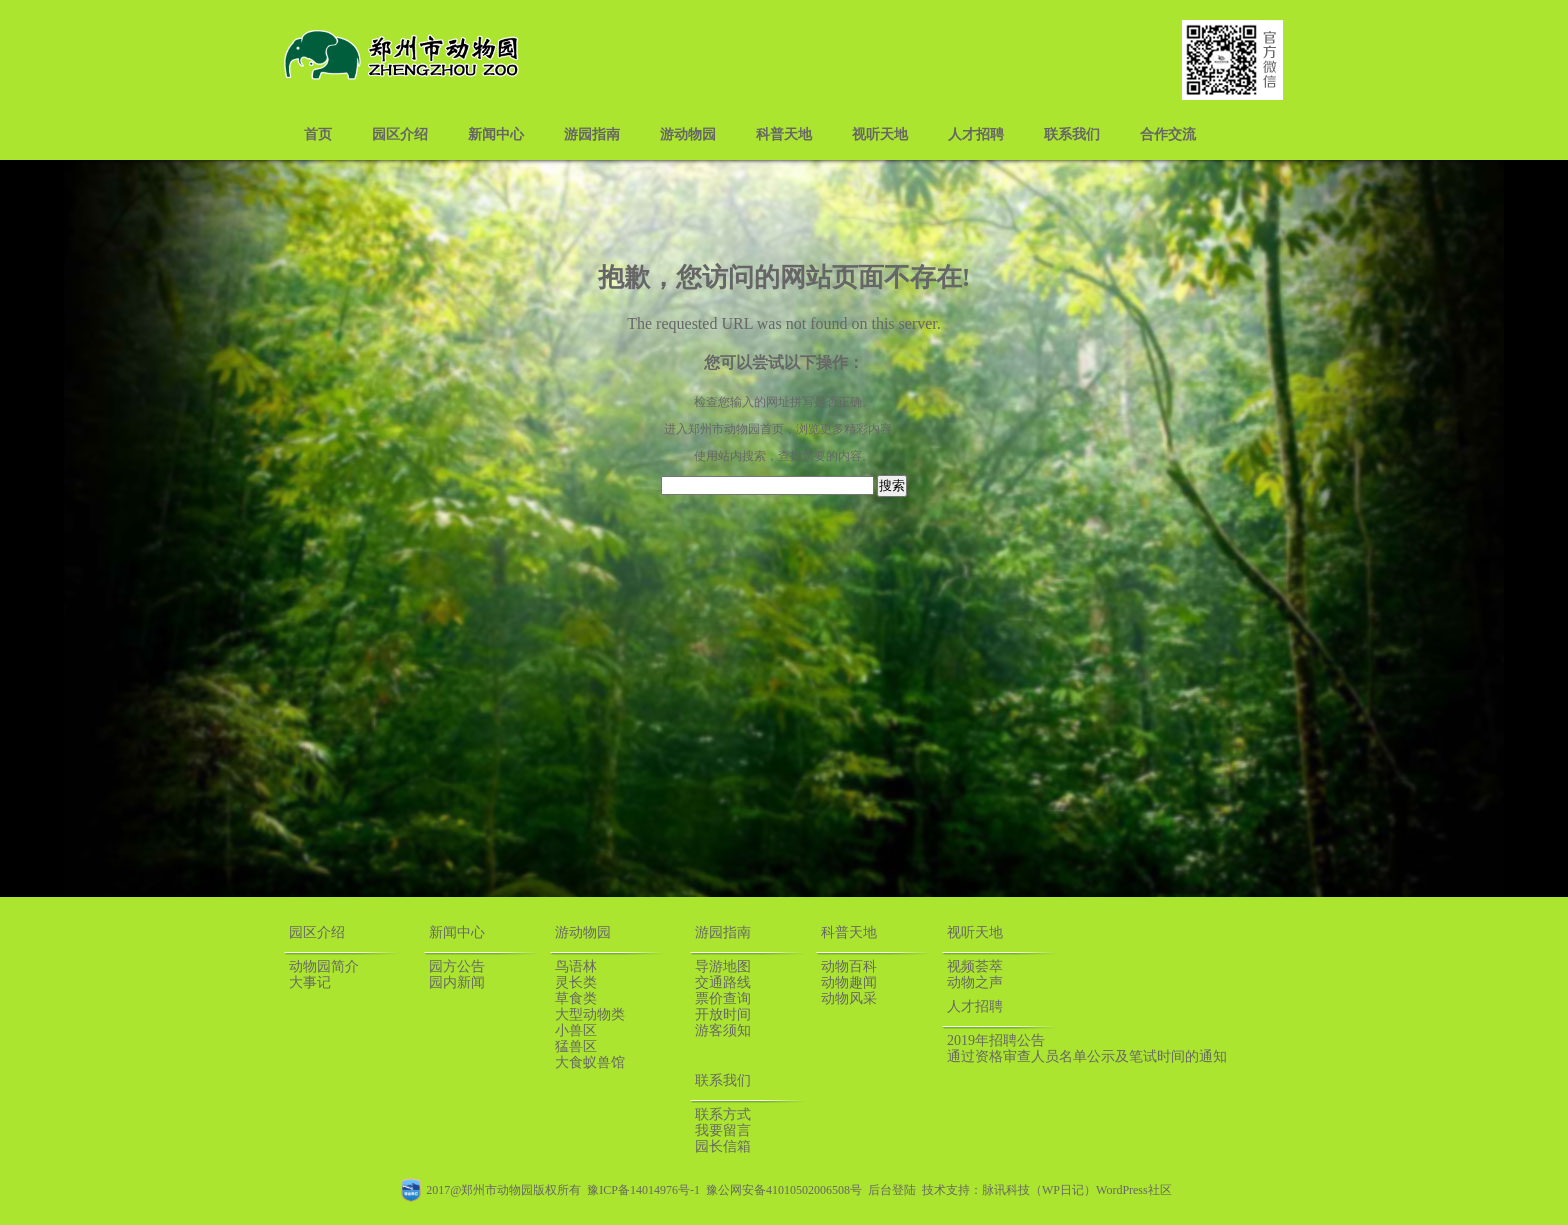 Image resolution: width=1568 pixels, height=1225 pixels. I want to click on 人才招聘, so click(976, 134).